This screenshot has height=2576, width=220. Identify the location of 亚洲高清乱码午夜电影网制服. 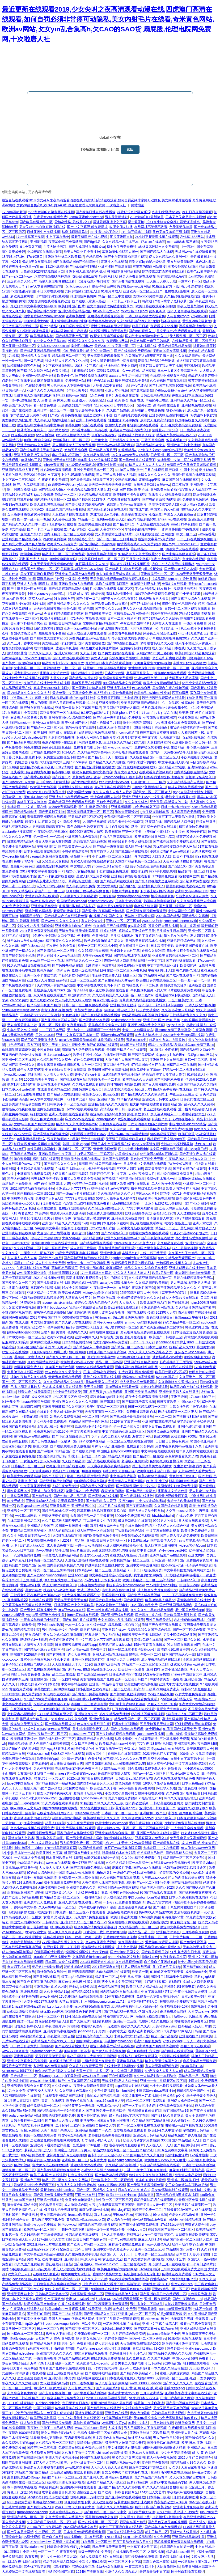
(195, 1744).